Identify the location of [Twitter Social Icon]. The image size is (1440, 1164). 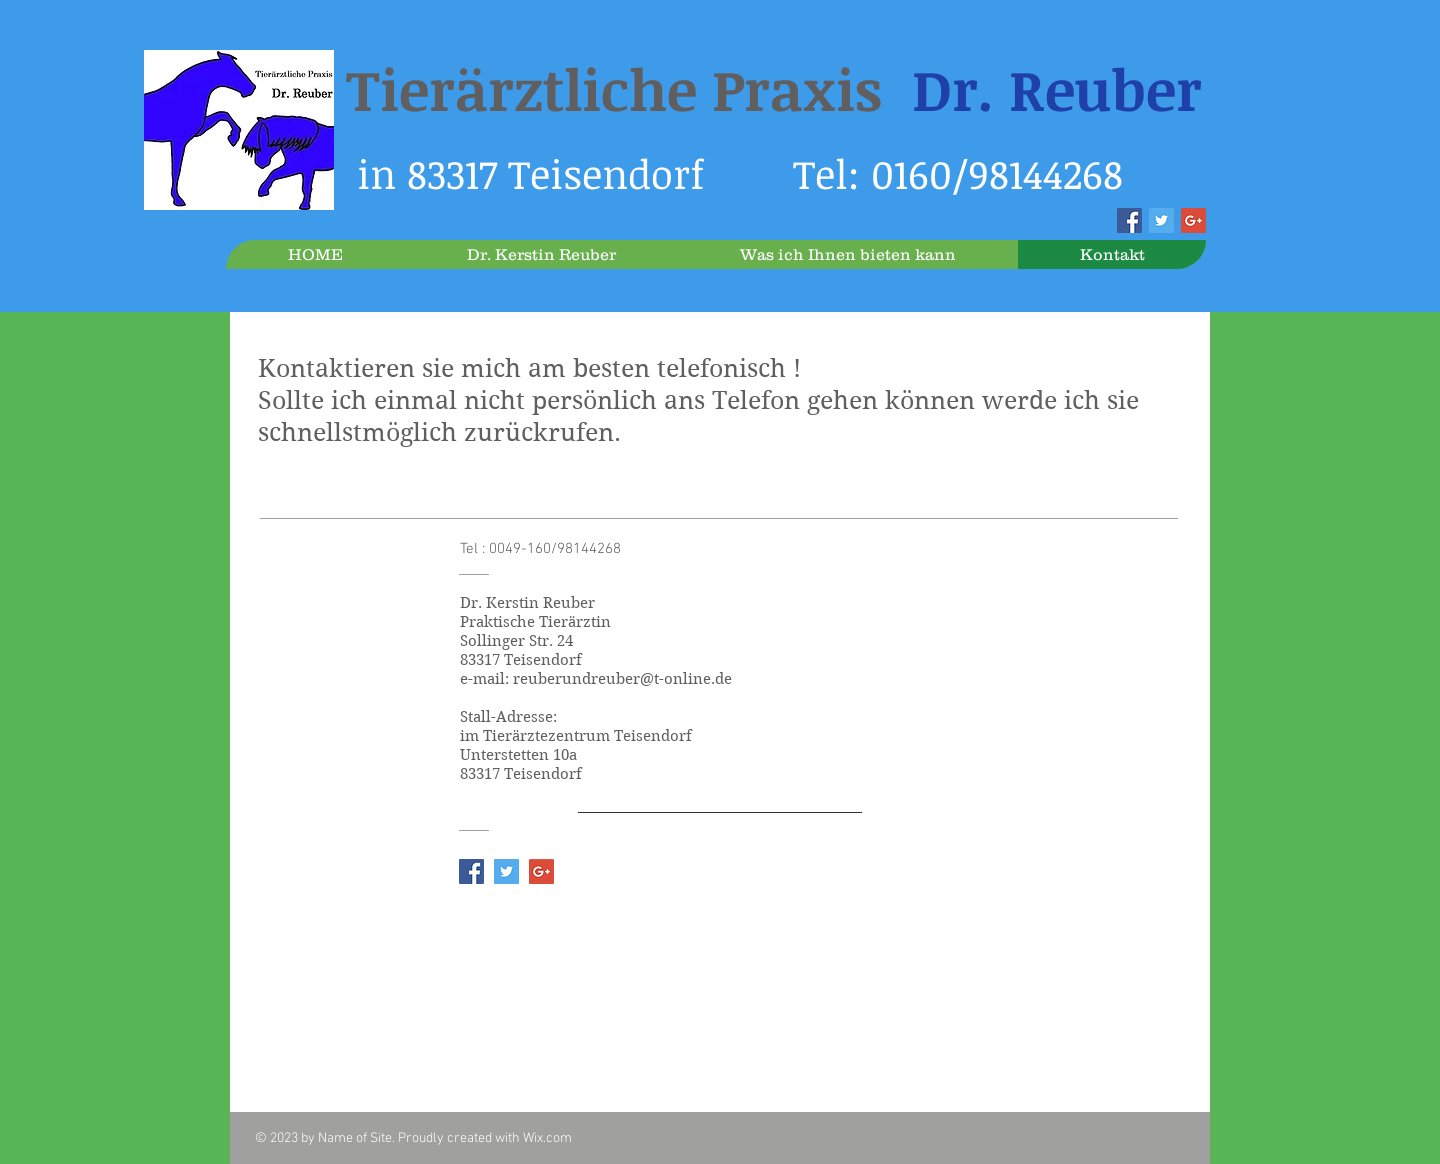
(1161, 220).